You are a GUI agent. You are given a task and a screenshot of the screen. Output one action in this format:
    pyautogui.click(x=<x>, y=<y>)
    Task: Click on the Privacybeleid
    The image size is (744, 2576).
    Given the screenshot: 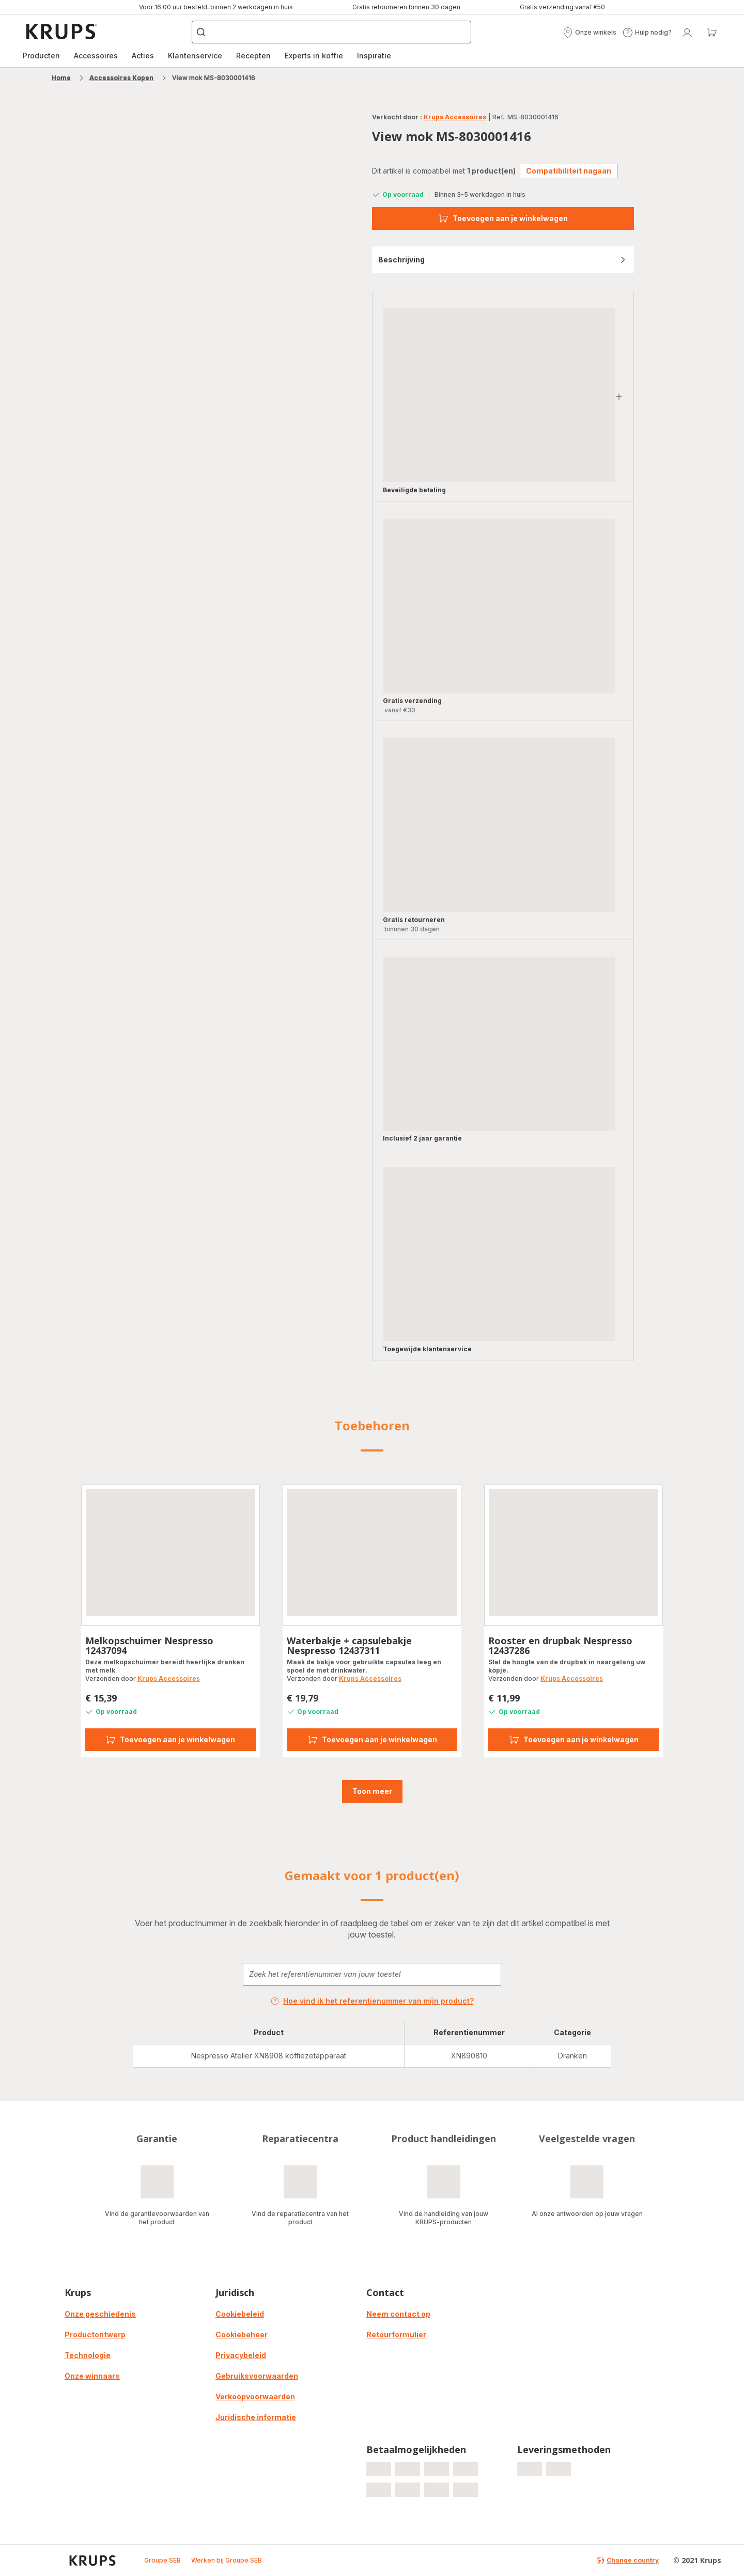 What is the action you would take?
    pyautogui.click(x=240, y=2355)
    